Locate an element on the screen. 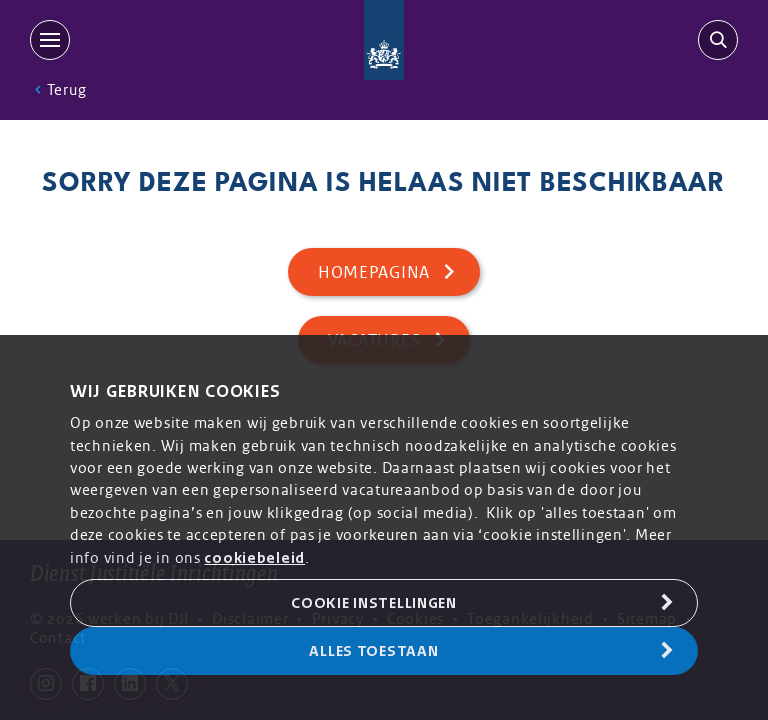 The height and width of the screenshot is (720, 768). cookiebeleid is located at coordinates (254, 558).